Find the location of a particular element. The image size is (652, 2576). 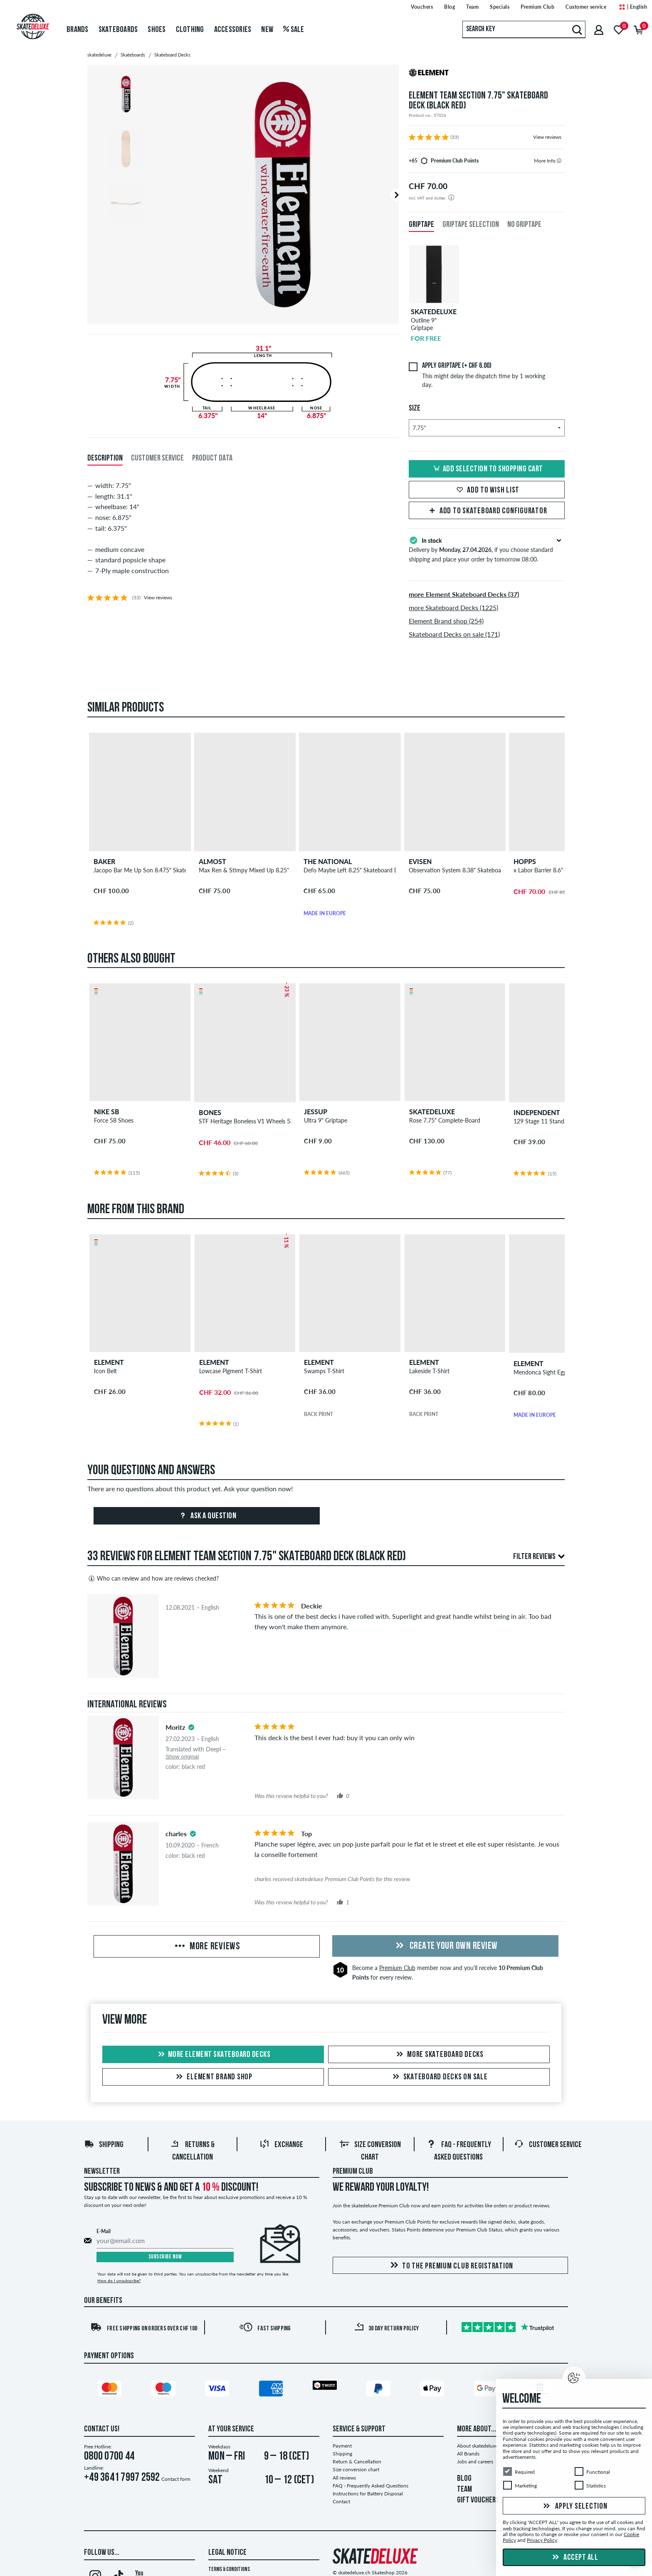

Griptape Selection is located at coordinates (470, 225).